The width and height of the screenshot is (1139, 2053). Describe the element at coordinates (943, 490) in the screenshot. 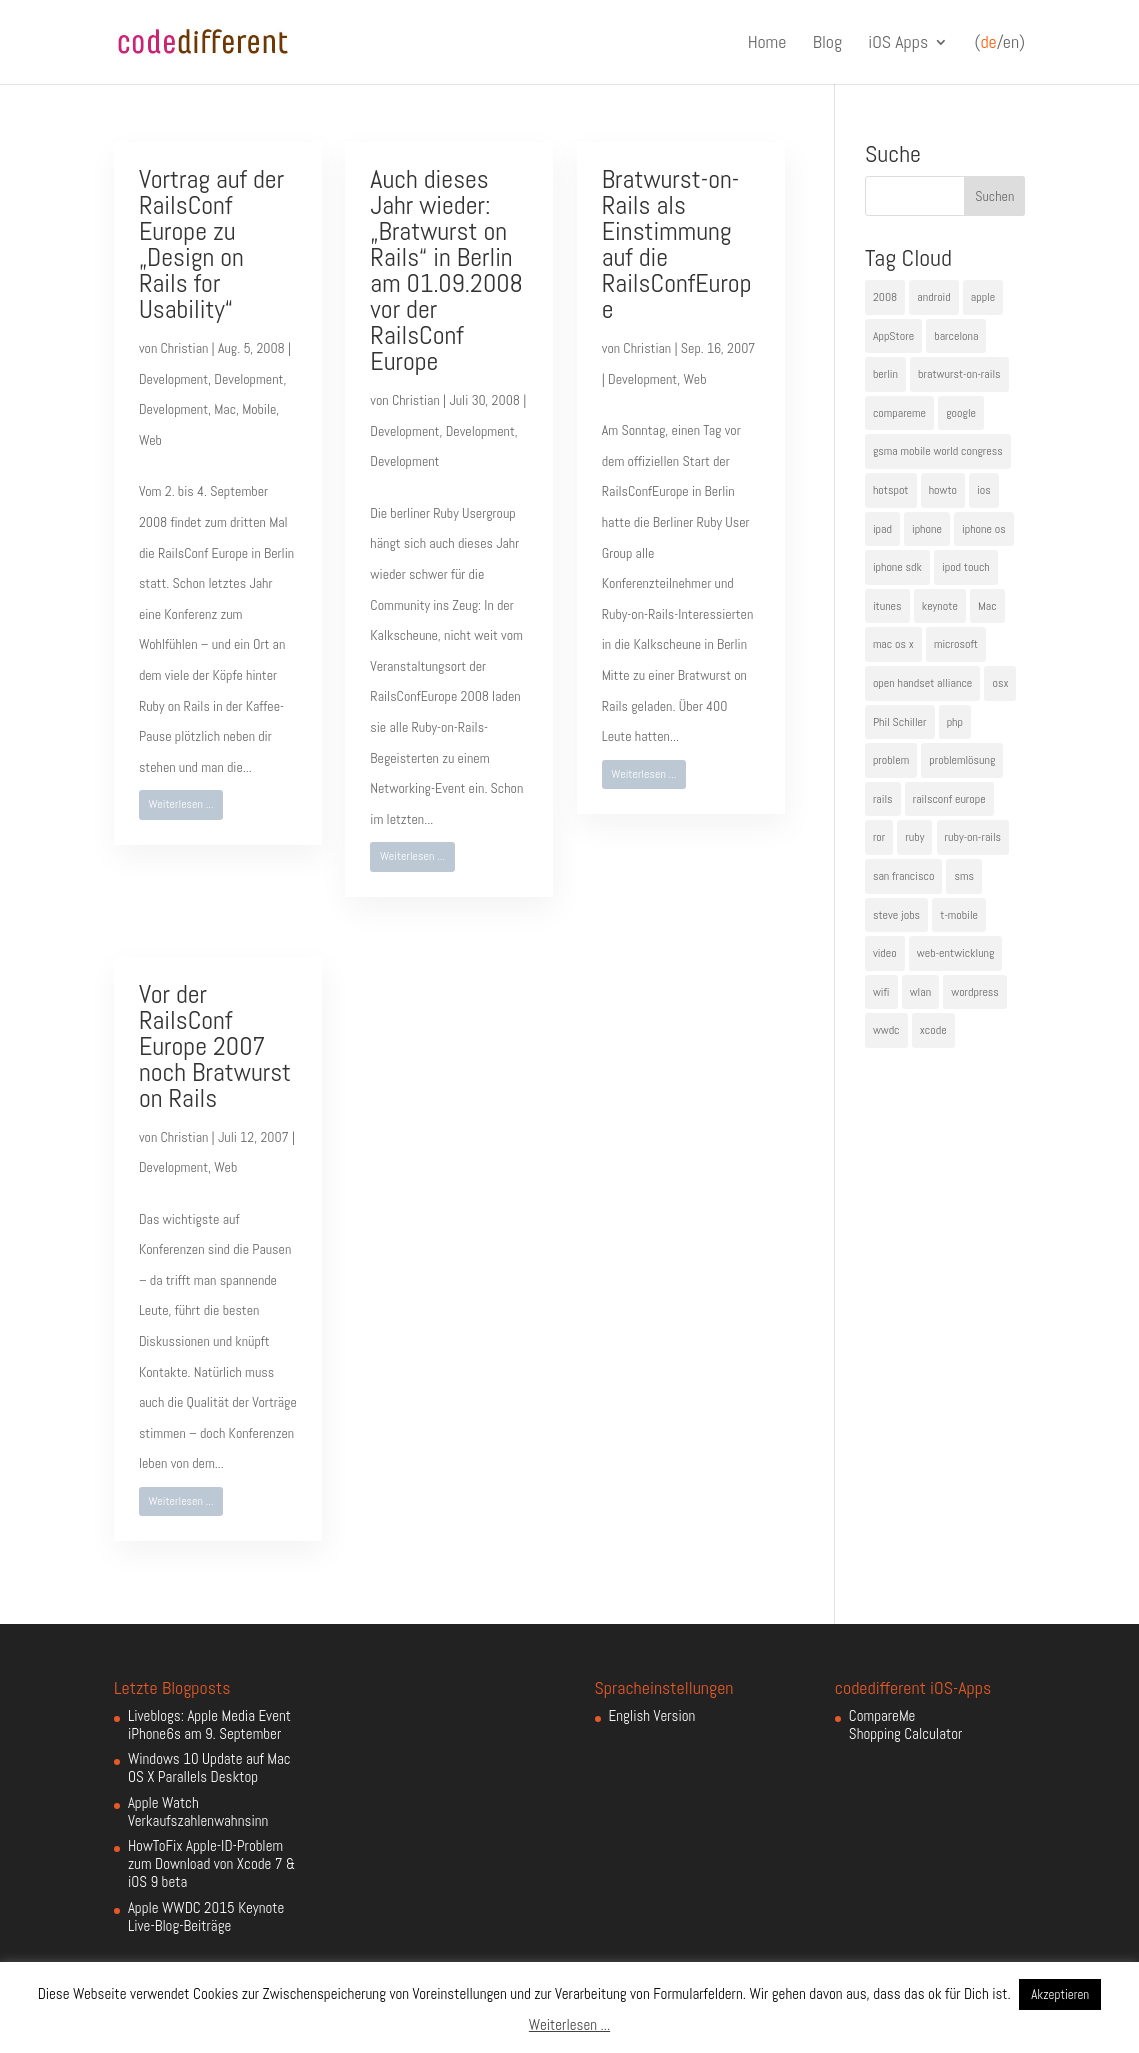

I see `howto [howto (6 Einträge)]` at that location.